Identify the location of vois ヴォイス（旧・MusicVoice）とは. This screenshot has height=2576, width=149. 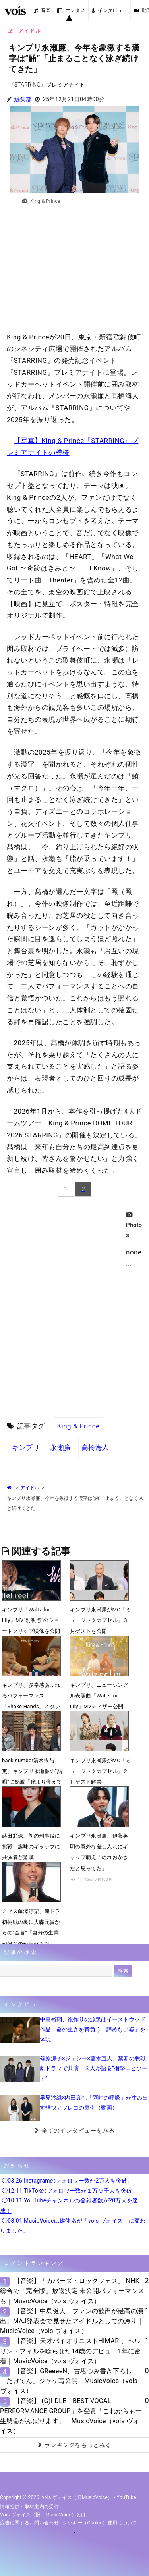
(43, 2515).